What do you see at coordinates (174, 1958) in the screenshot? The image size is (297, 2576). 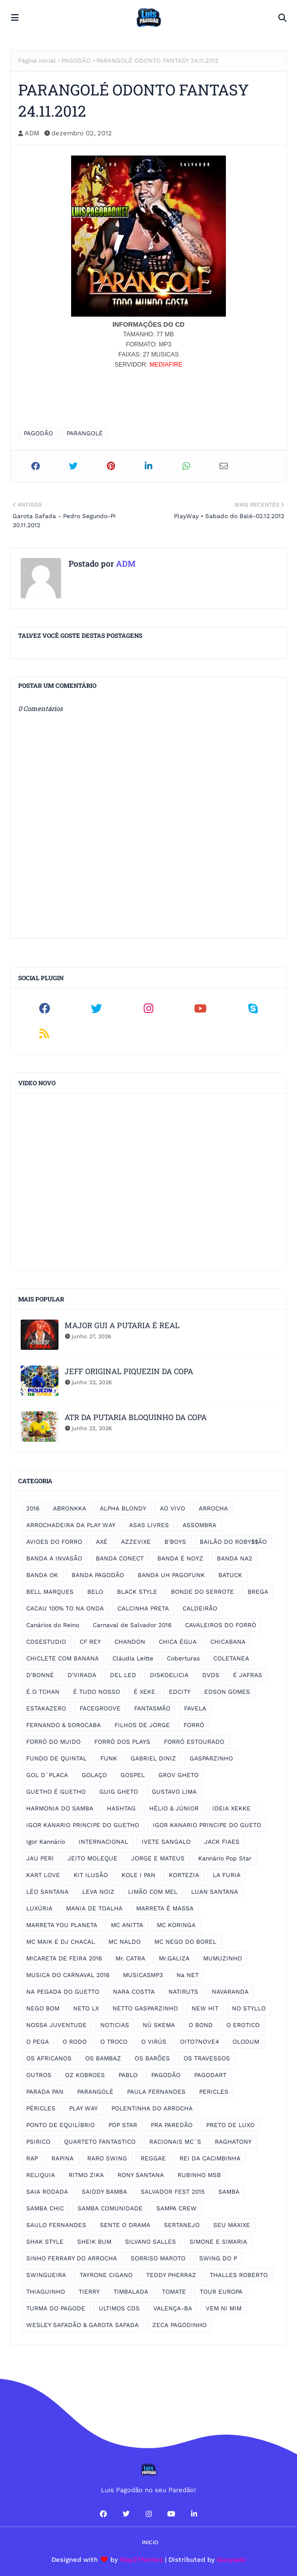 I see `Mr.GALIZA` at bounding box center [174, 1958].